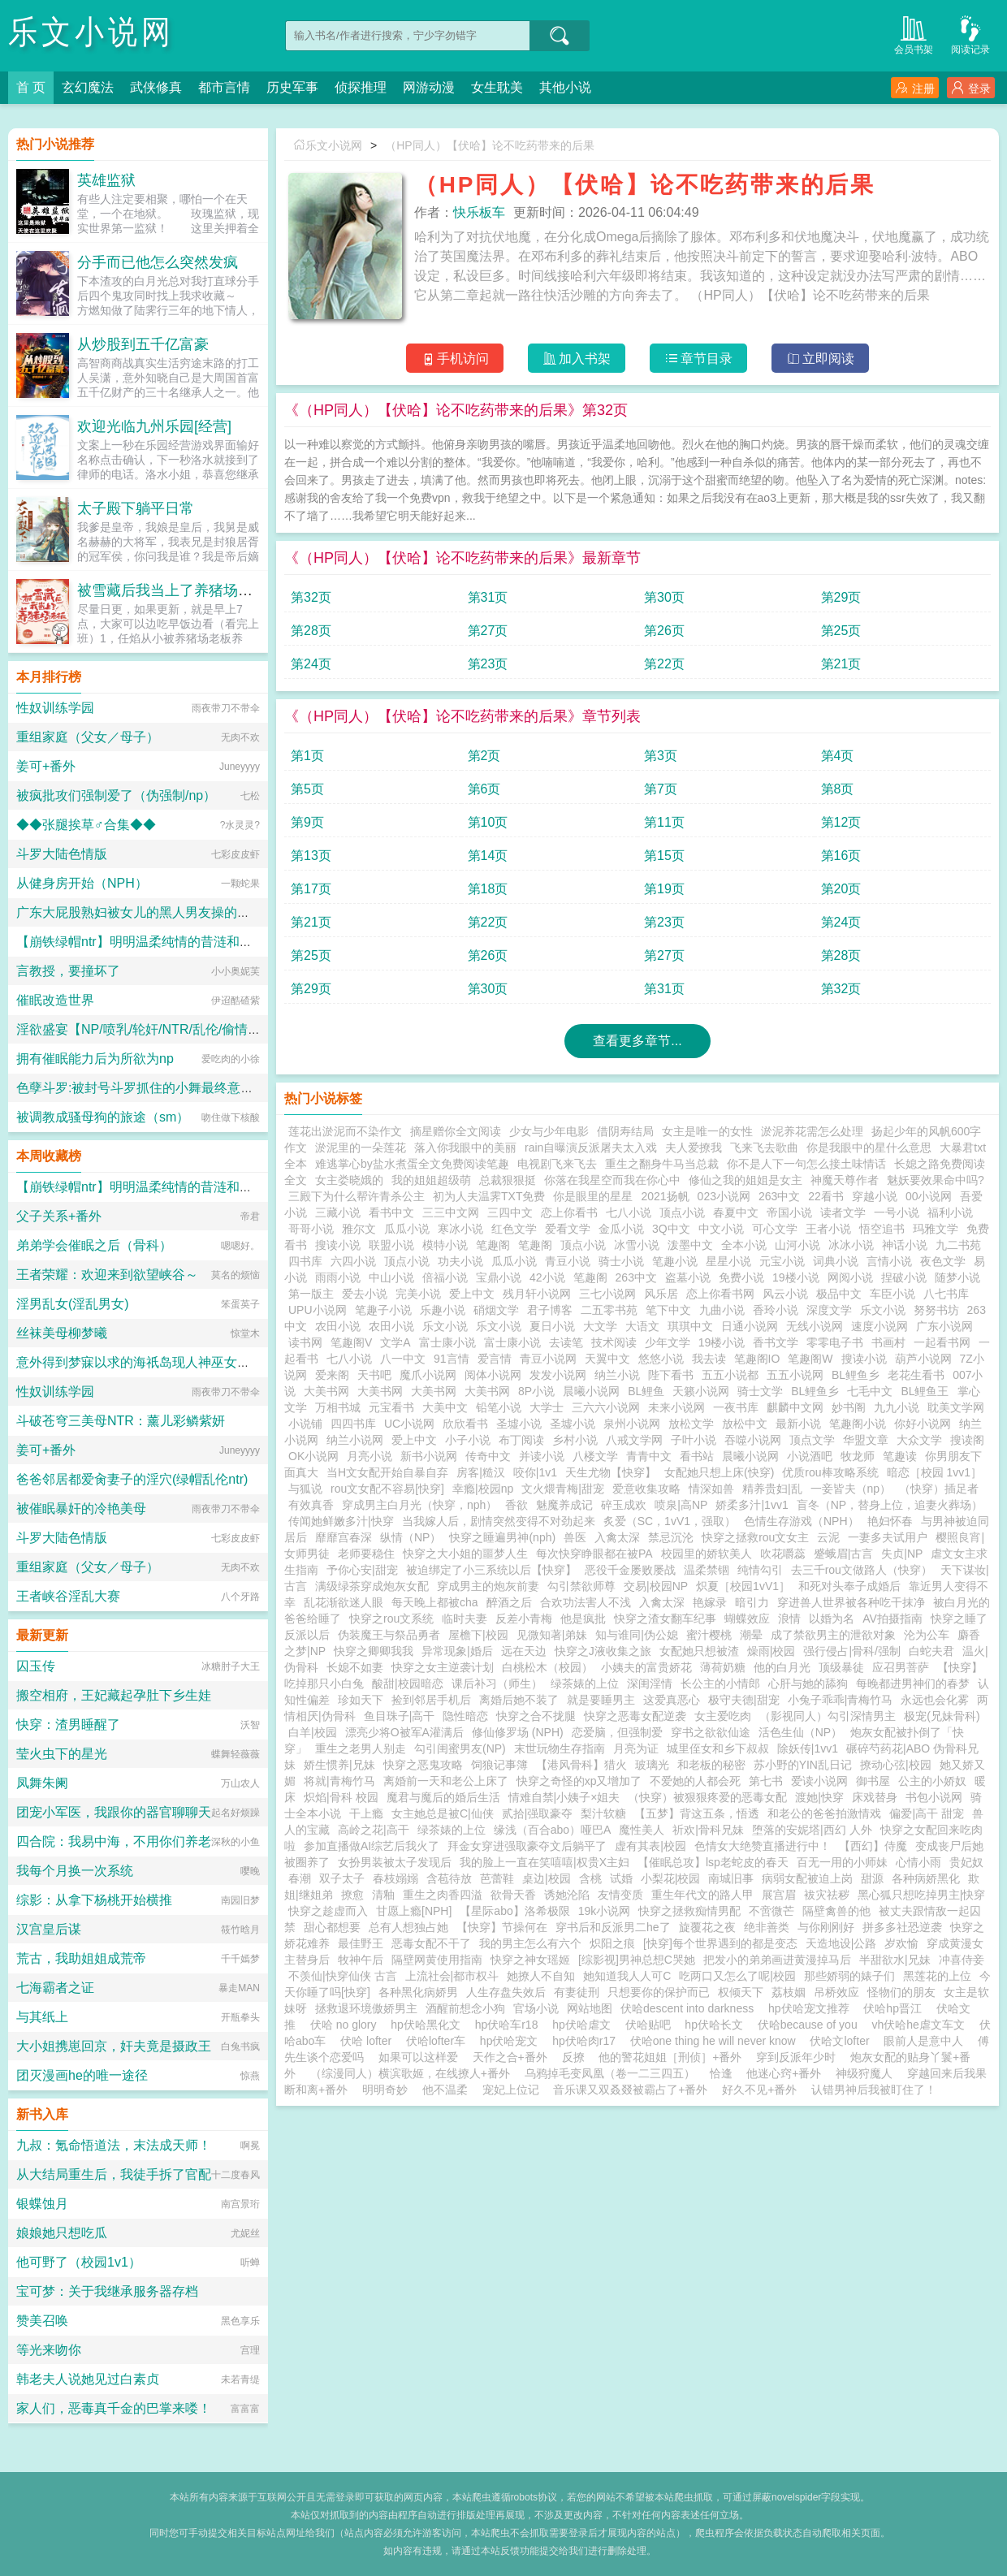 Image resolution: width=1007 pixels, height=2576 pixels. Describe the element at coordinates (772, 1488) in the screenshot. I see `精养贵妇|乱` at that location.